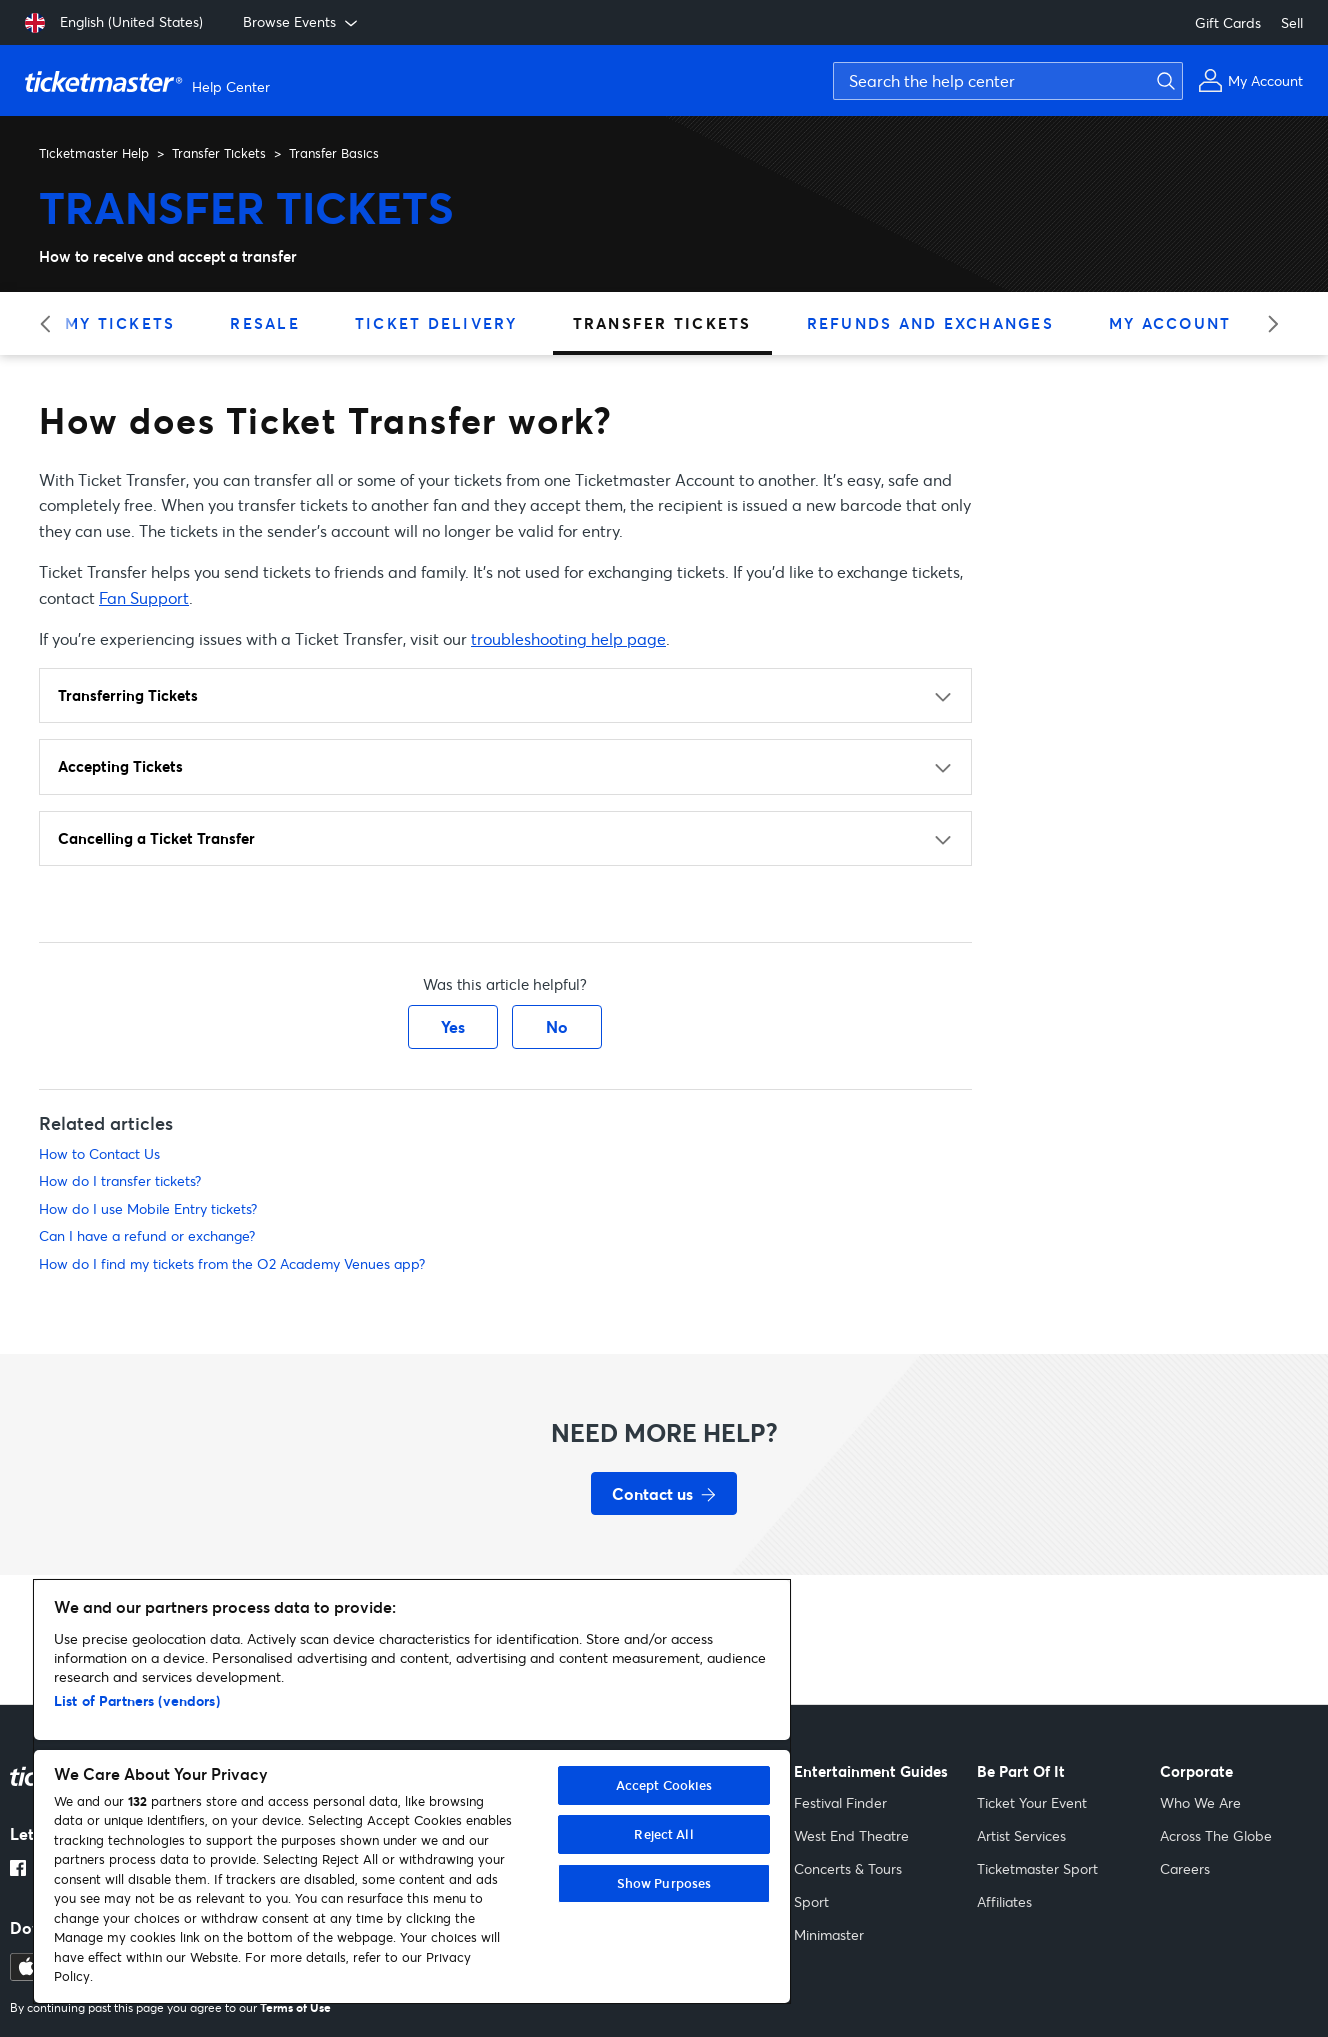 The image size is (1328, 2037). What do you see at coordinates (412, 1791) in the screenshot?
I see `[region]` at bounding box center [412, 1791].